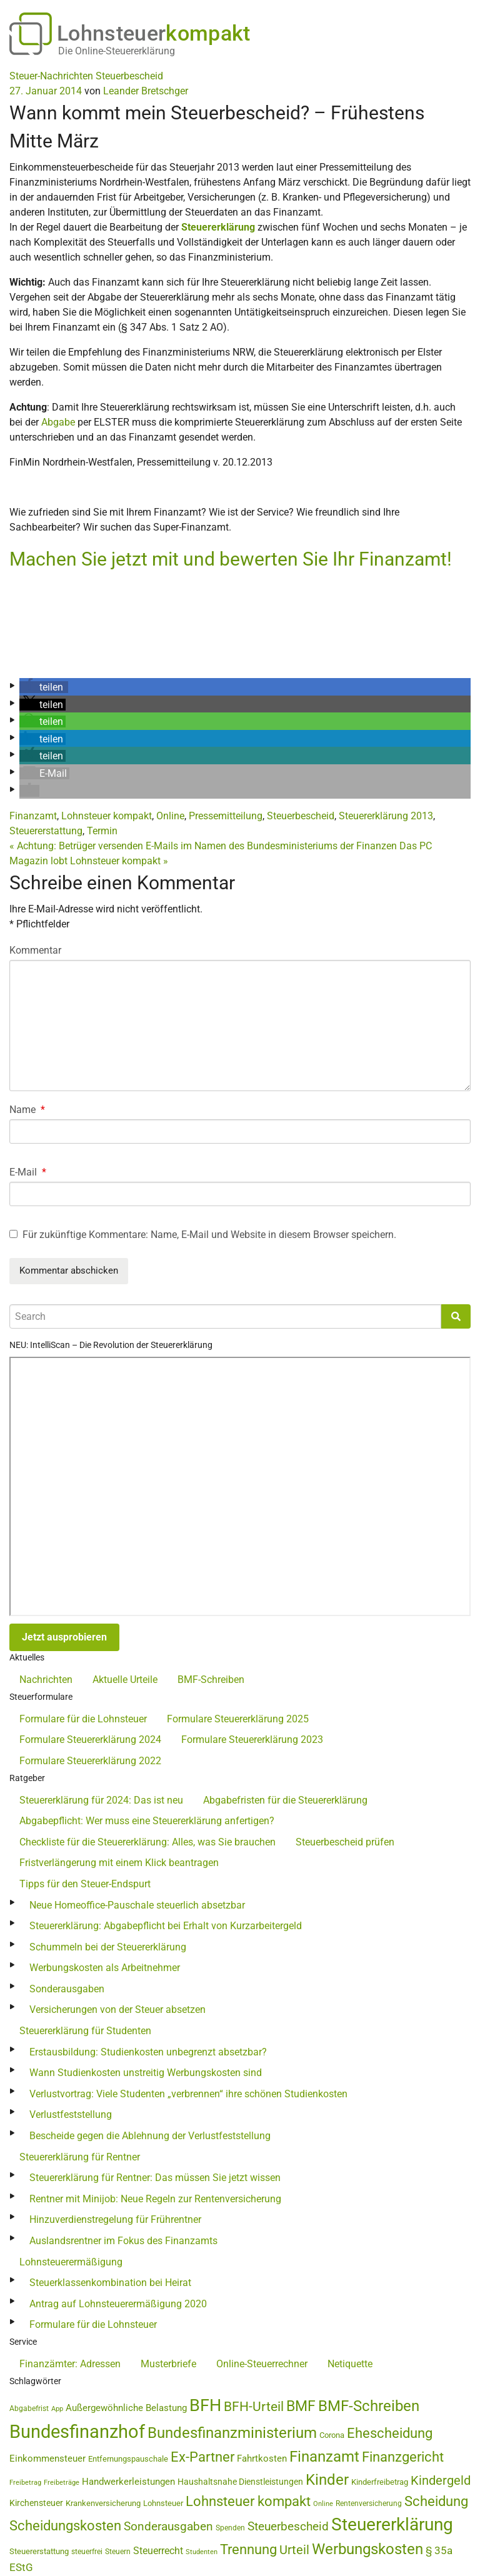 This screenshot has width=480, height=2576. What do you see at coordinates (323, 2504) in the screenshot?
I see `Online [Online (36 Einträge)]` at bounding box center [323, 2504].